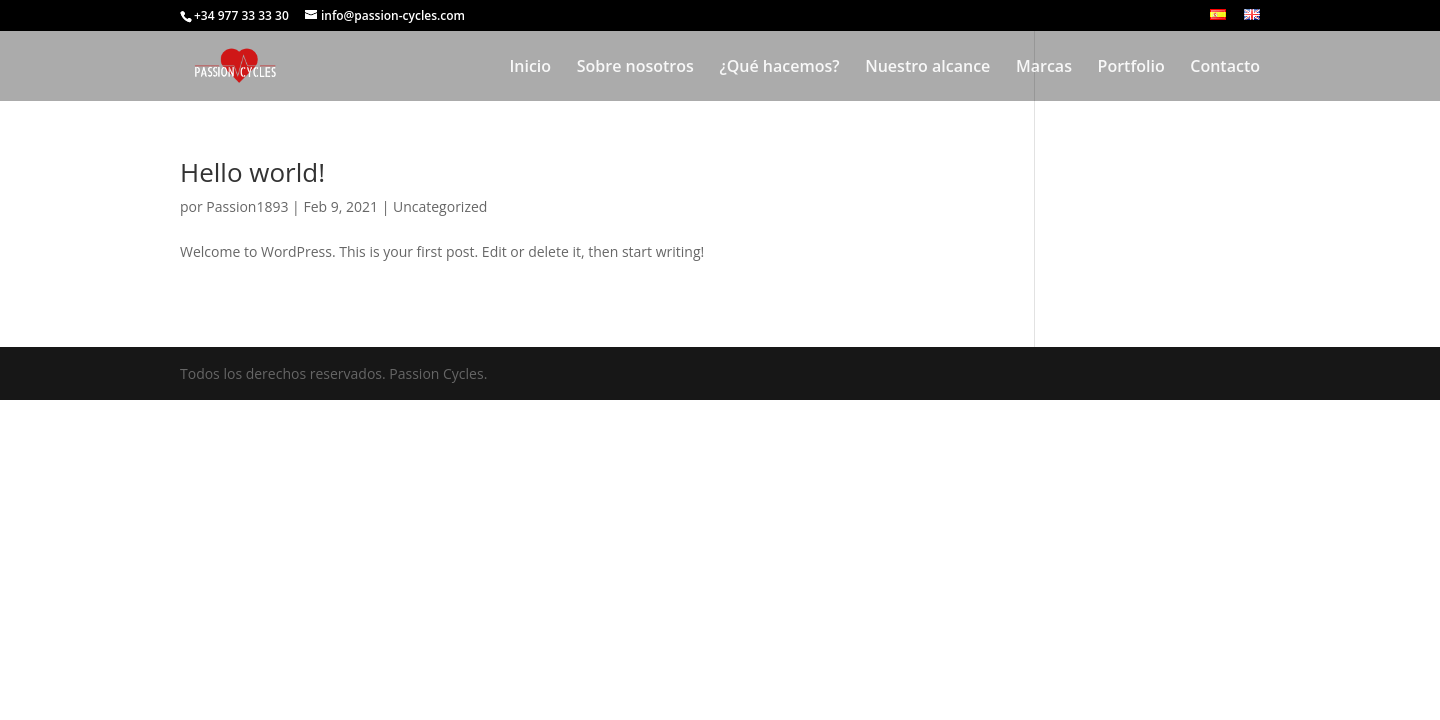 Image resolution: width=1440 pixels, height=720 pixels. I want to click on ¿Qué hacemos?, so click(779, 68).